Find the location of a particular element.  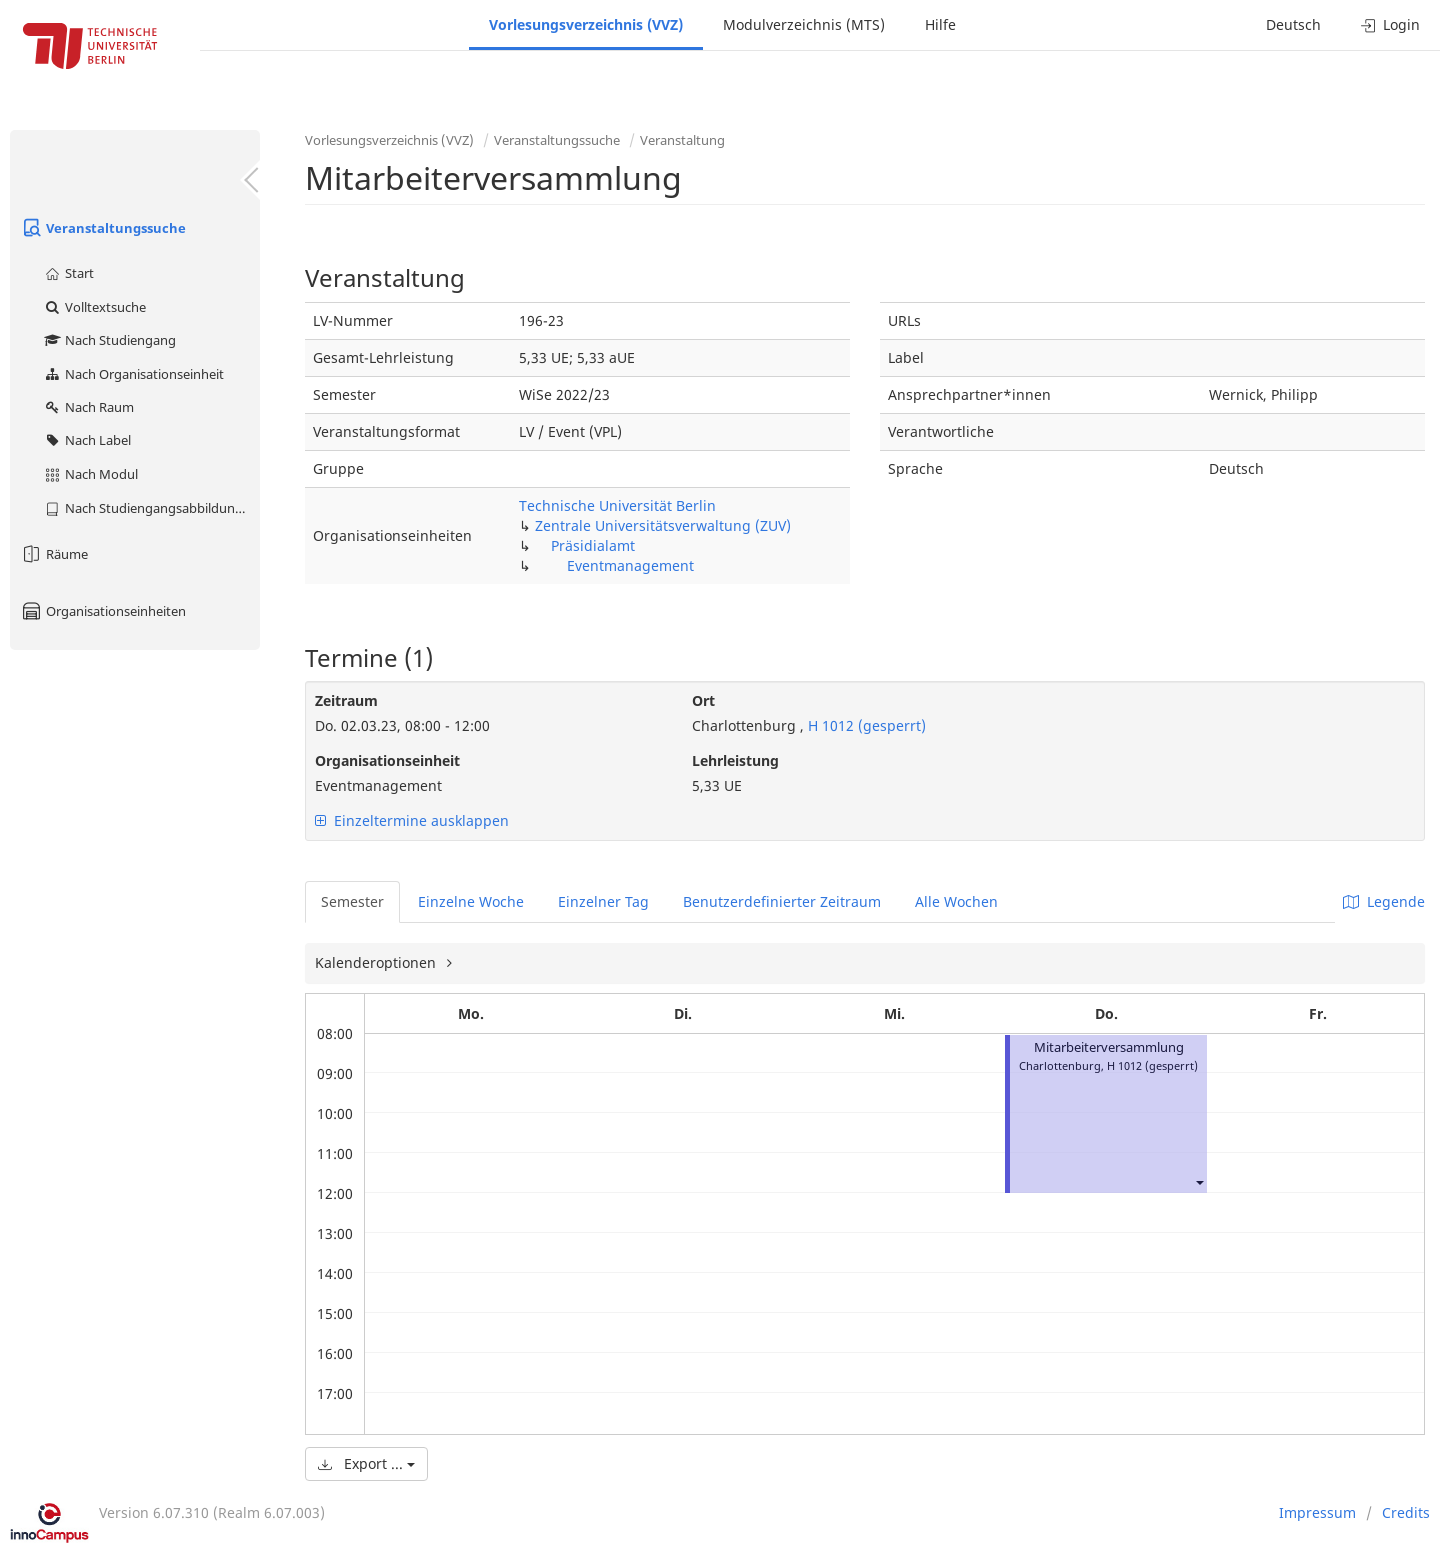

Modulverzeichnis (MTS) is located at coordinates (804, 24).